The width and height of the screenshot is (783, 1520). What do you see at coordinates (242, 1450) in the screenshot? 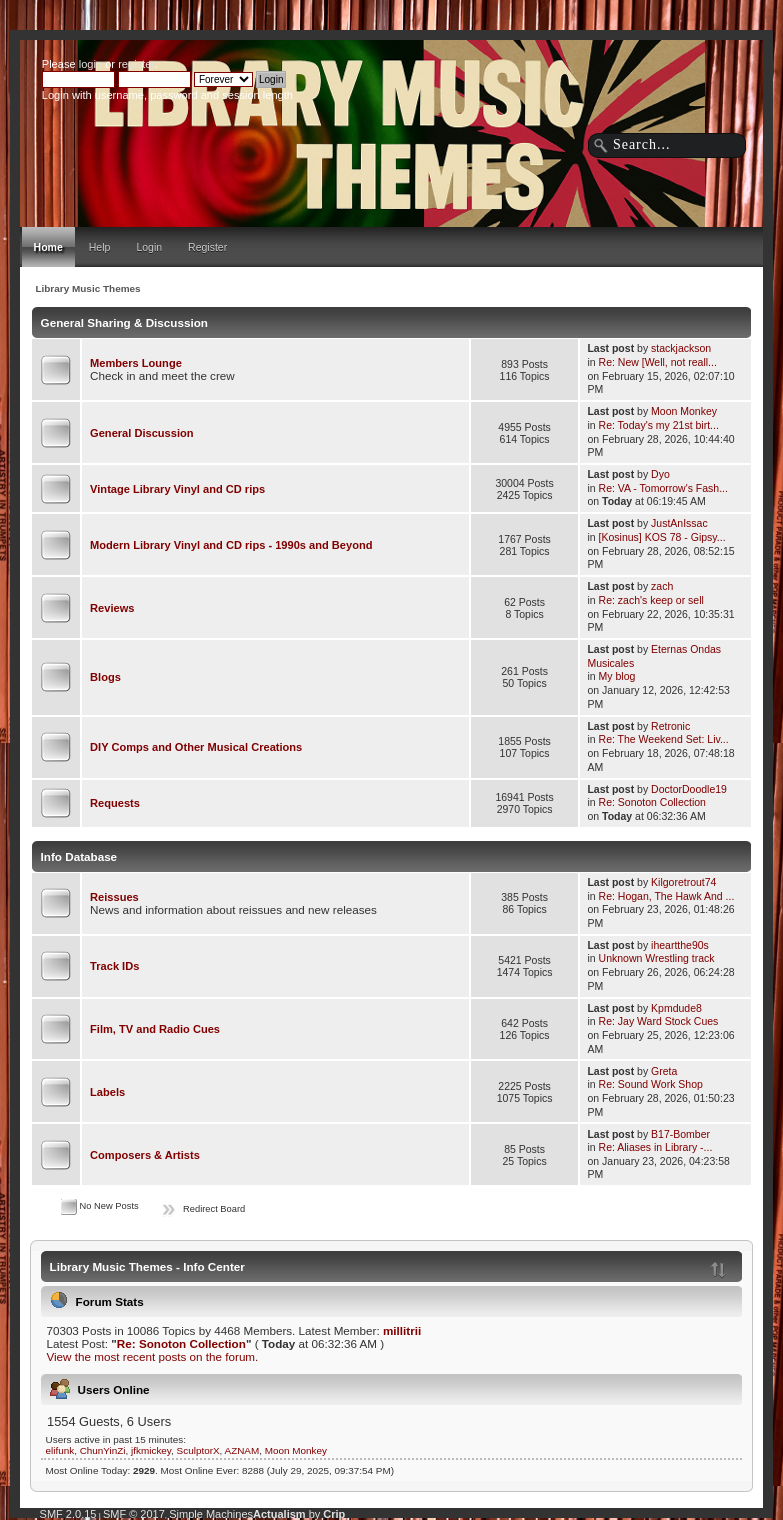
I see `AZNAM` at bounding box center [242, 1450].